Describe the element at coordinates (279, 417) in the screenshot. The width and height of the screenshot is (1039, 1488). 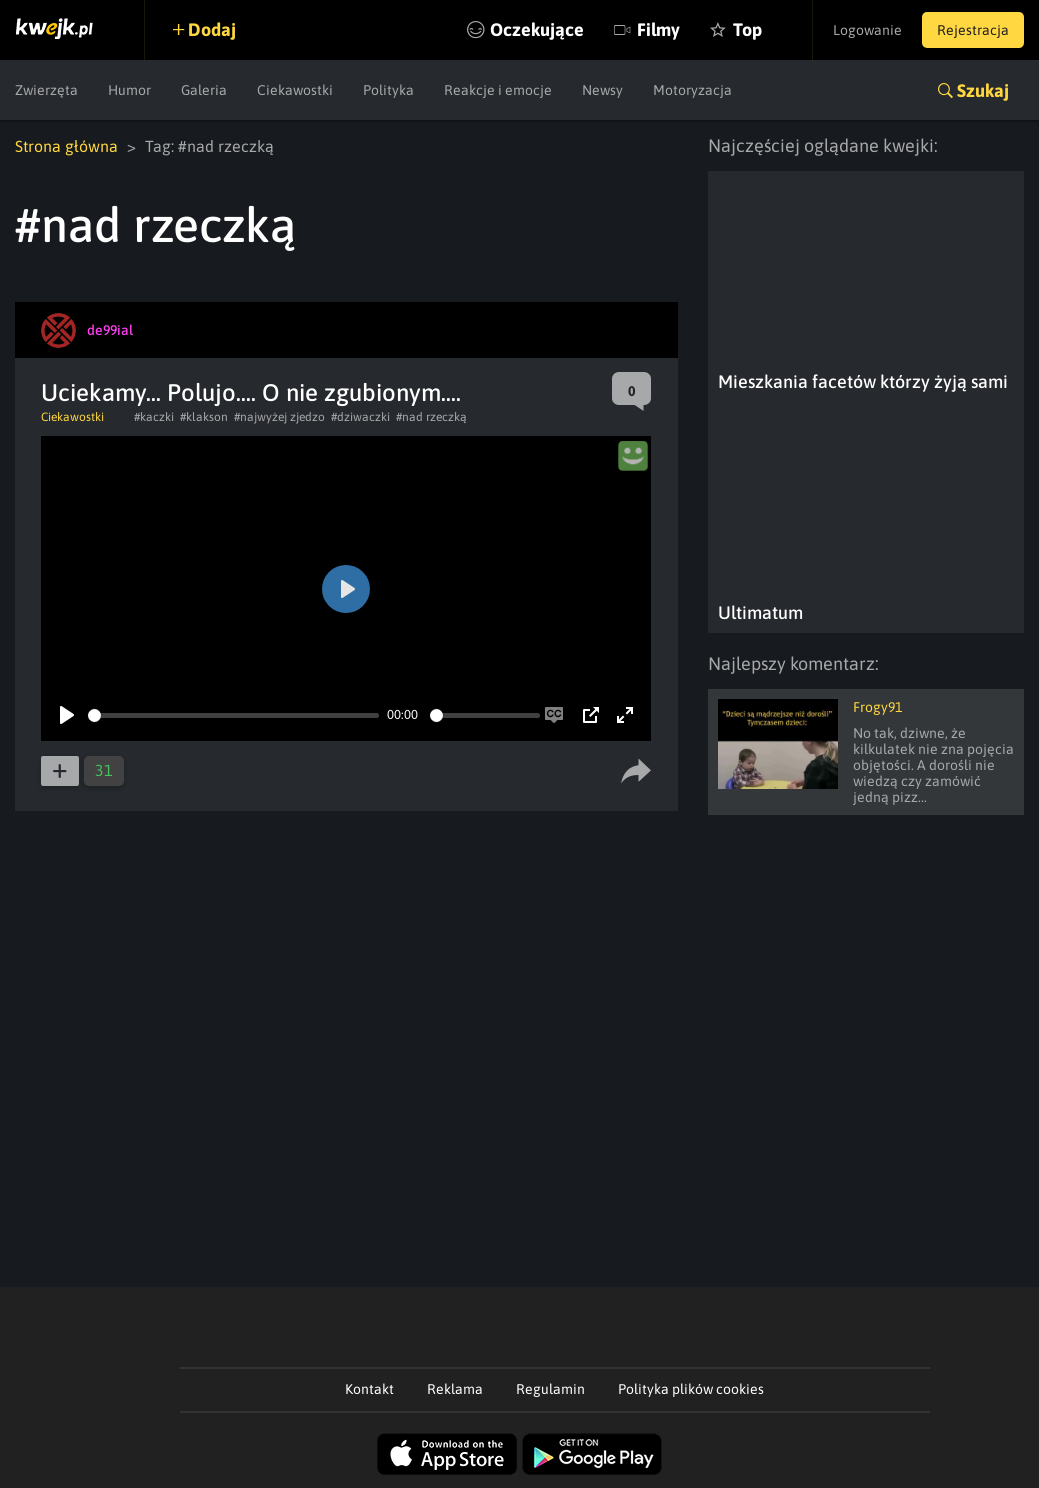
I see `#najwyżej zjedzo` at that location.